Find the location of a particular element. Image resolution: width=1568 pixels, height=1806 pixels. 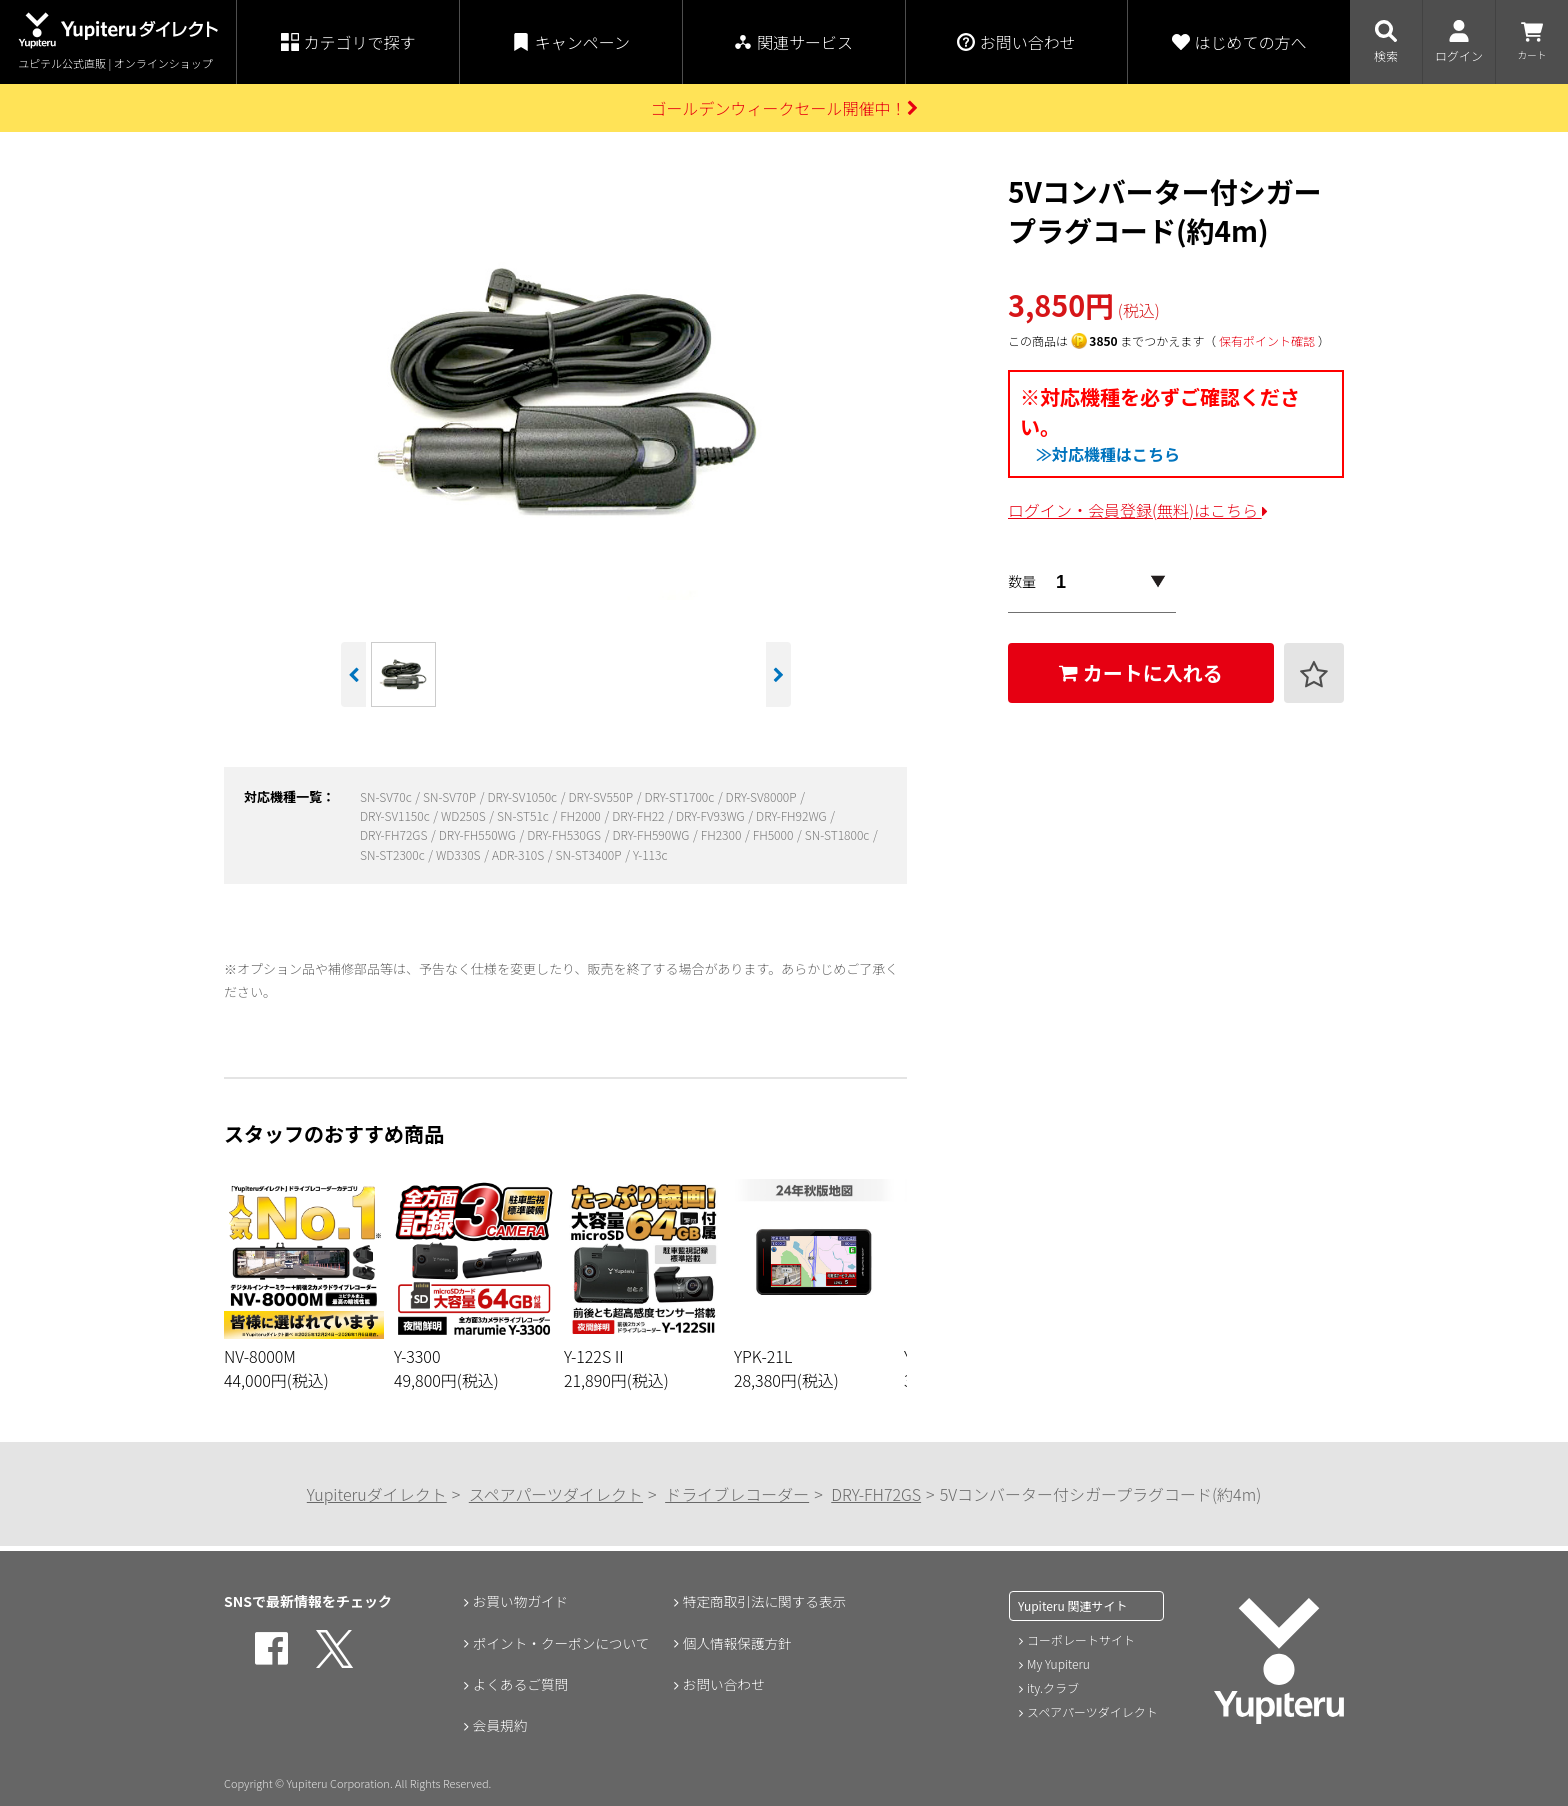

よくあるご質問 is located at coordinates (520, 1685).